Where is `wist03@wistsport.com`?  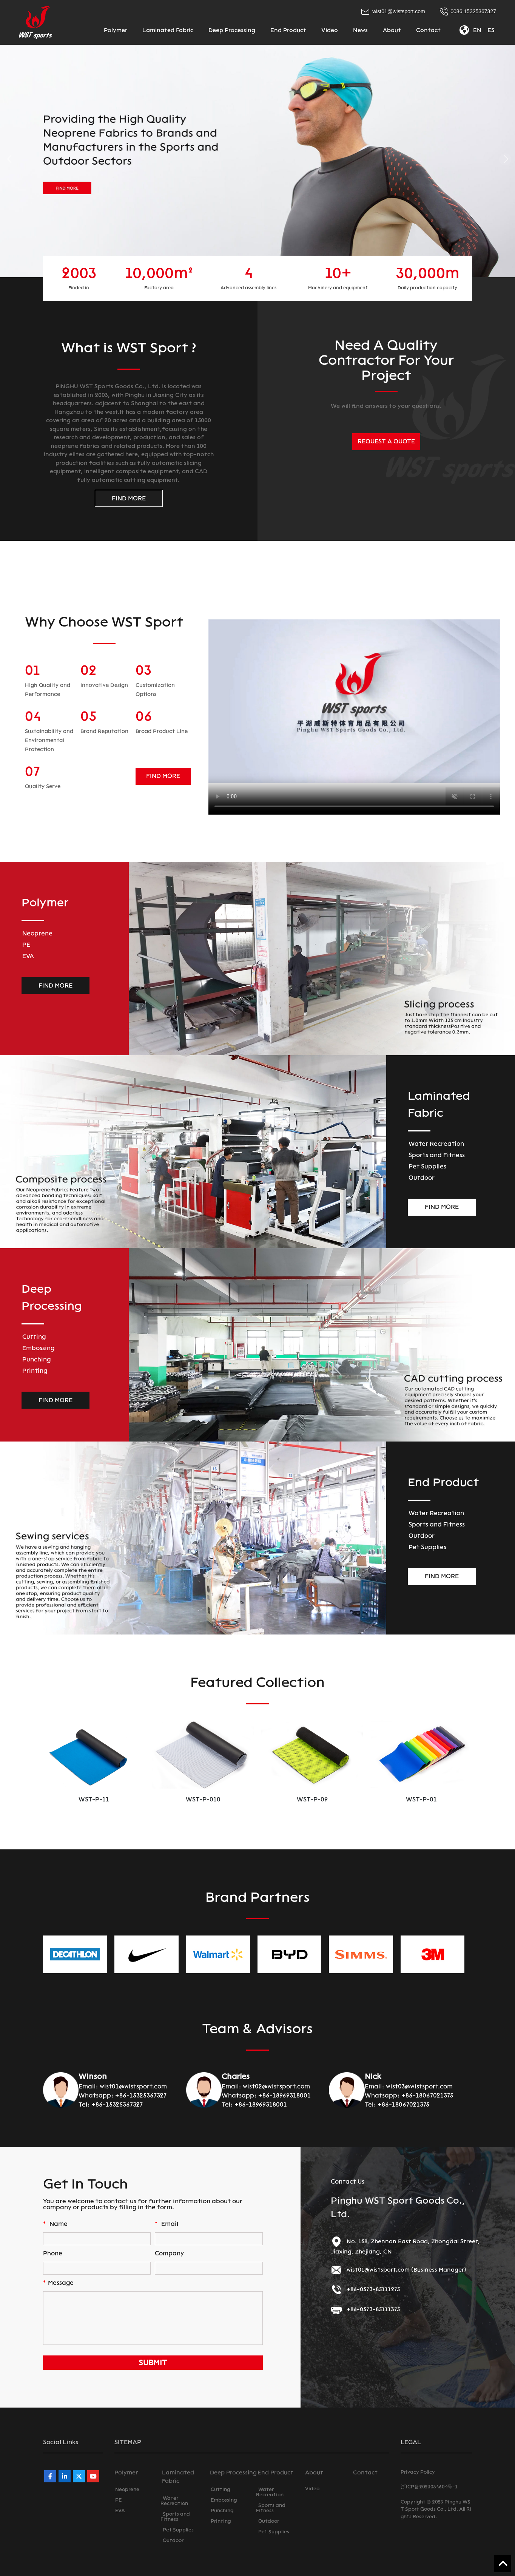
wist03@wistsport.com is located at coordinates (419, 2086).